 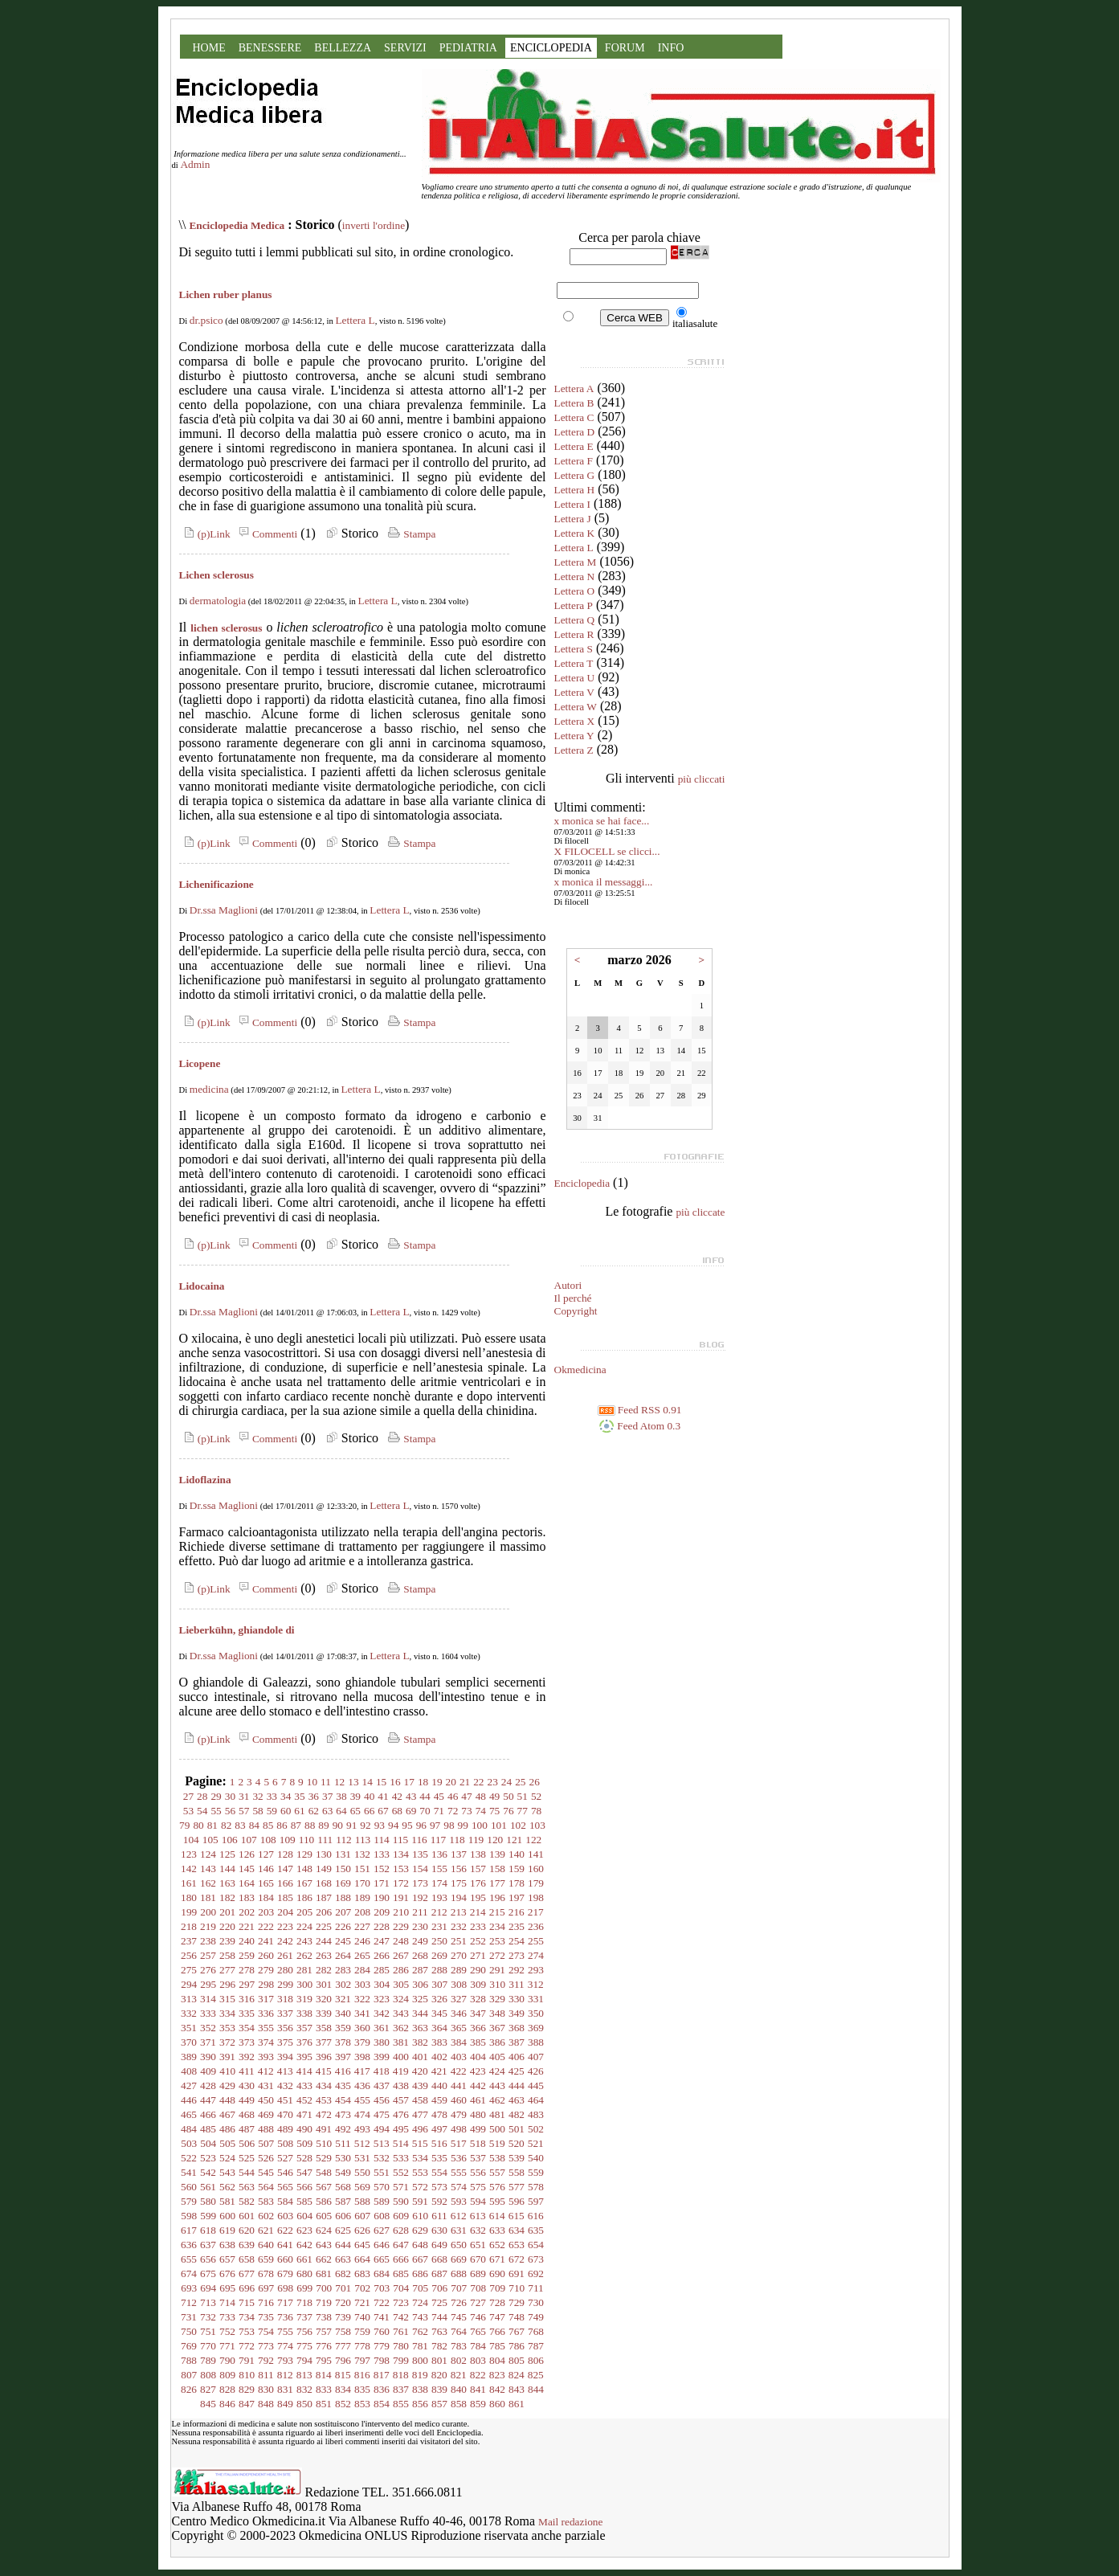 I want to click on 537, so click(x=478, y=2158).